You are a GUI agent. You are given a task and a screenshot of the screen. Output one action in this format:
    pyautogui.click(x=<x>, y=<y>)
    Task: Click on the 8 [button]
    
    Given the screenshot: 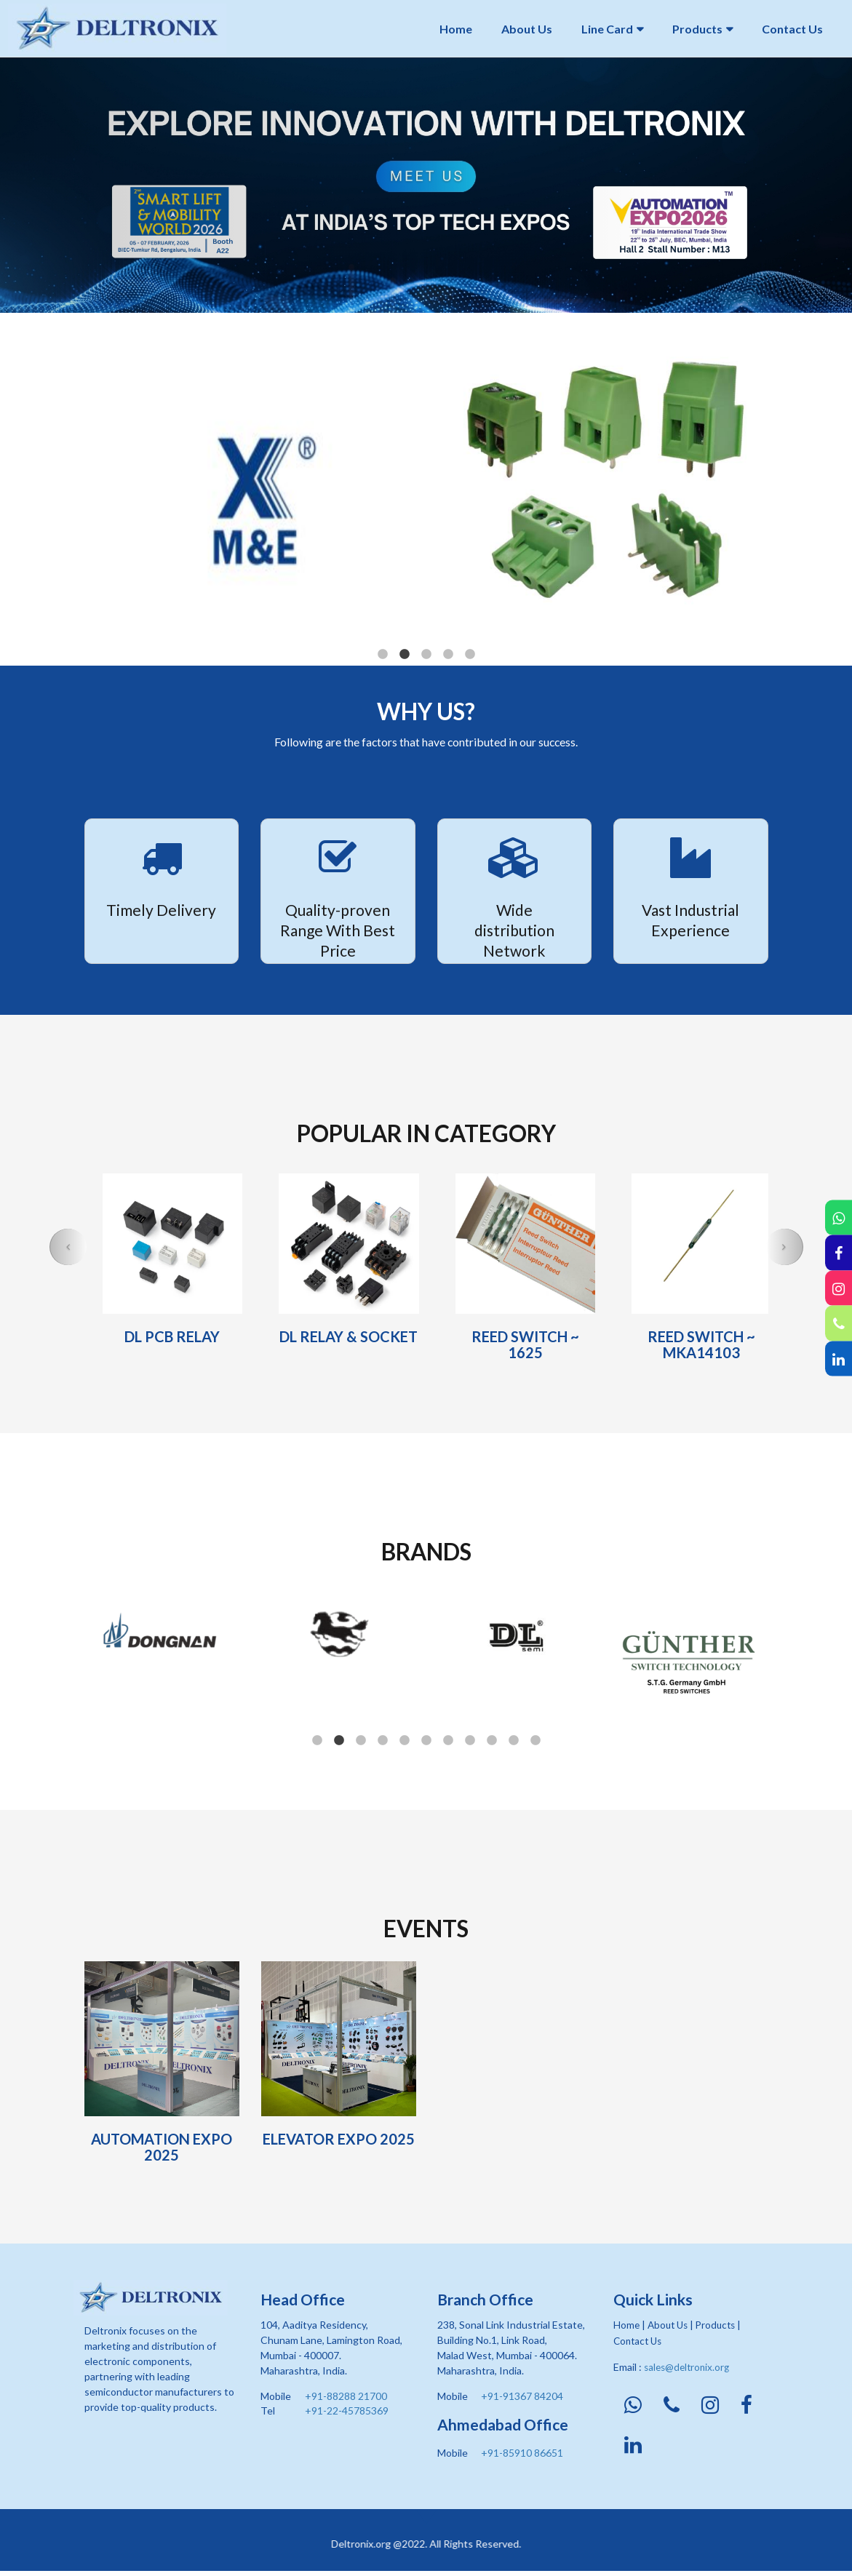 What is the action you would take?
    pyautogui.click(x=470, y=1741)
    